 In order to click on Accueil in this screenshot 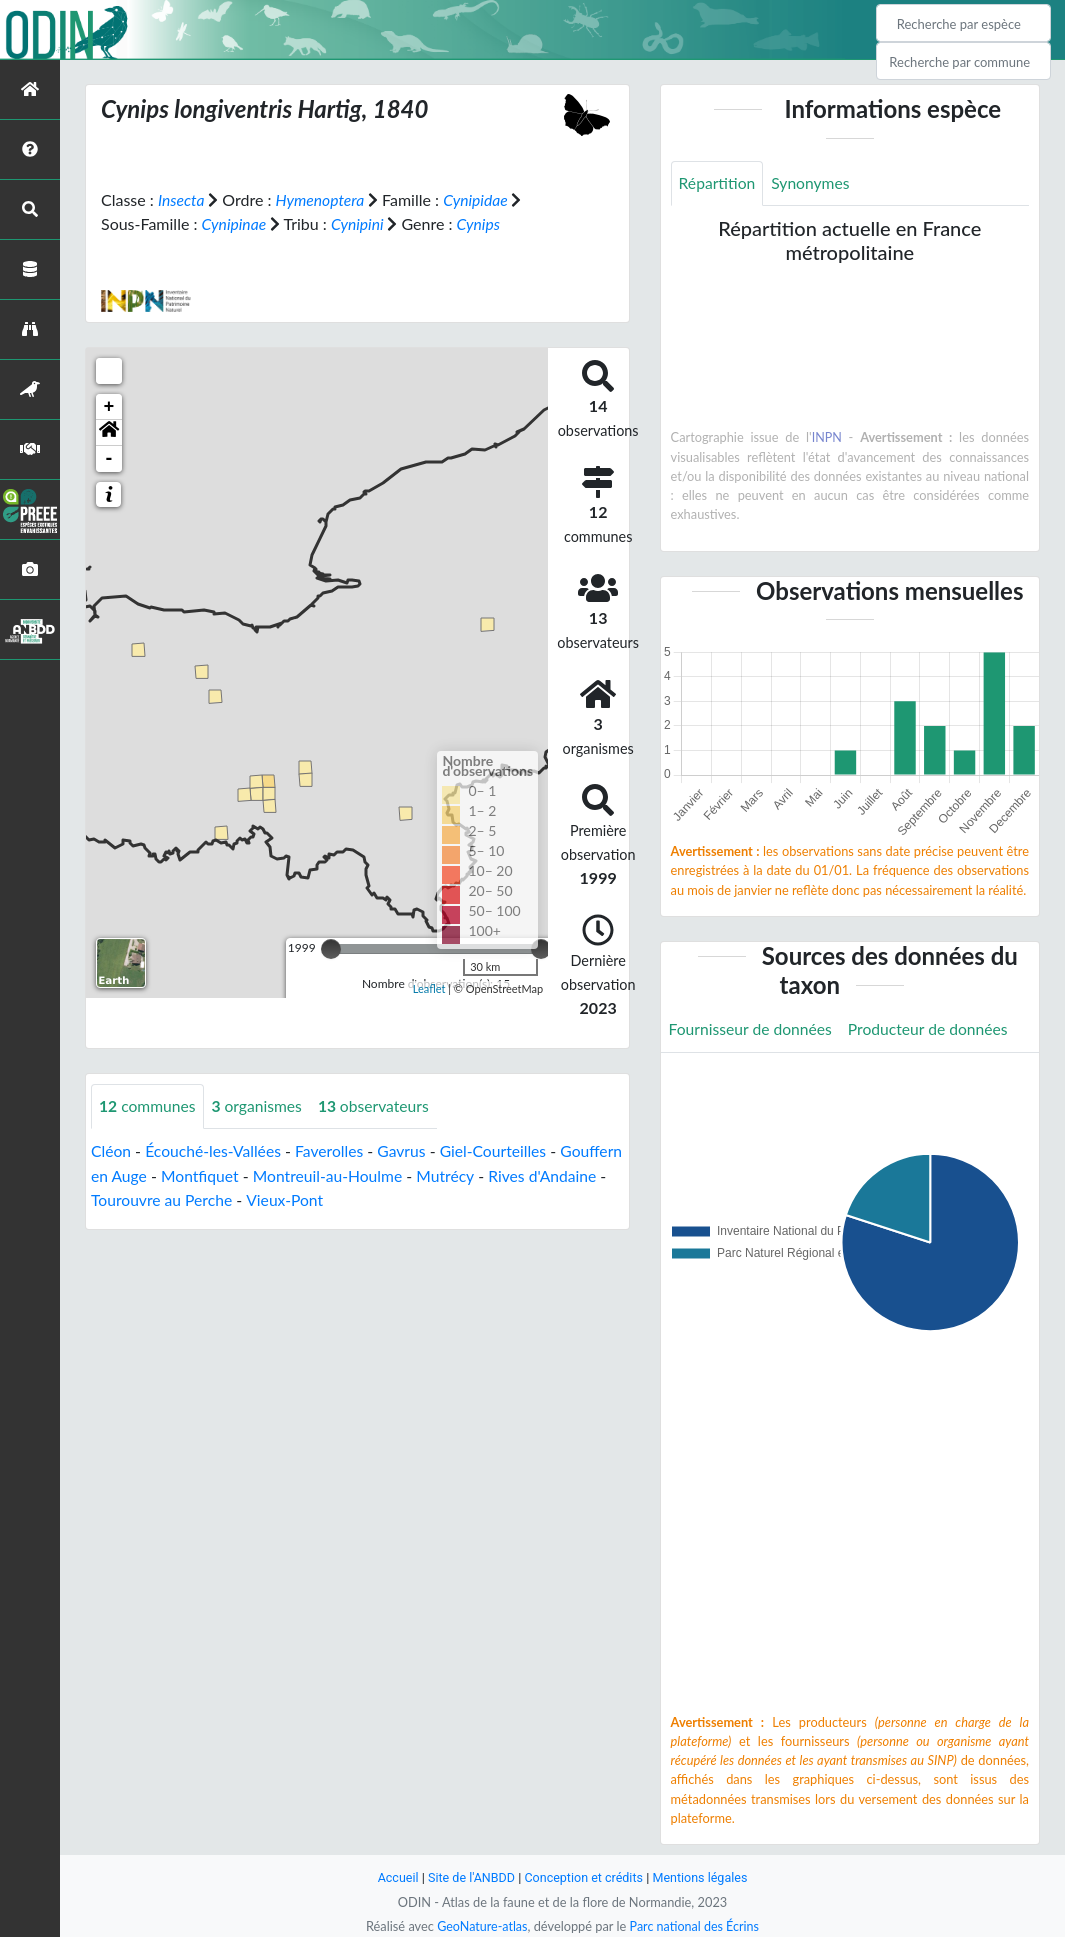, I will do `click(395, 1877)`.